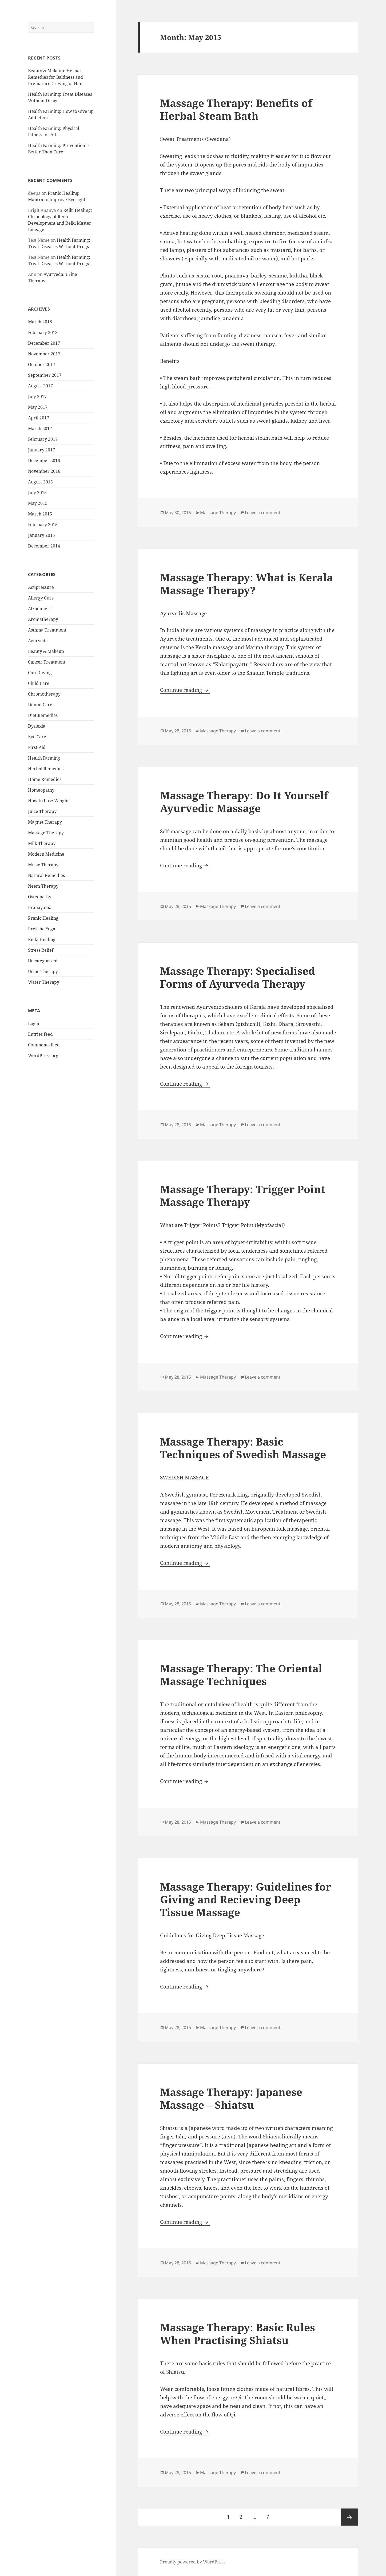 This screenshot has width=386, height=2576. I want to click on Massage Therapy: Guidelines for Giving and Recieving Deep Tissue Massage, so click(245, 1899).